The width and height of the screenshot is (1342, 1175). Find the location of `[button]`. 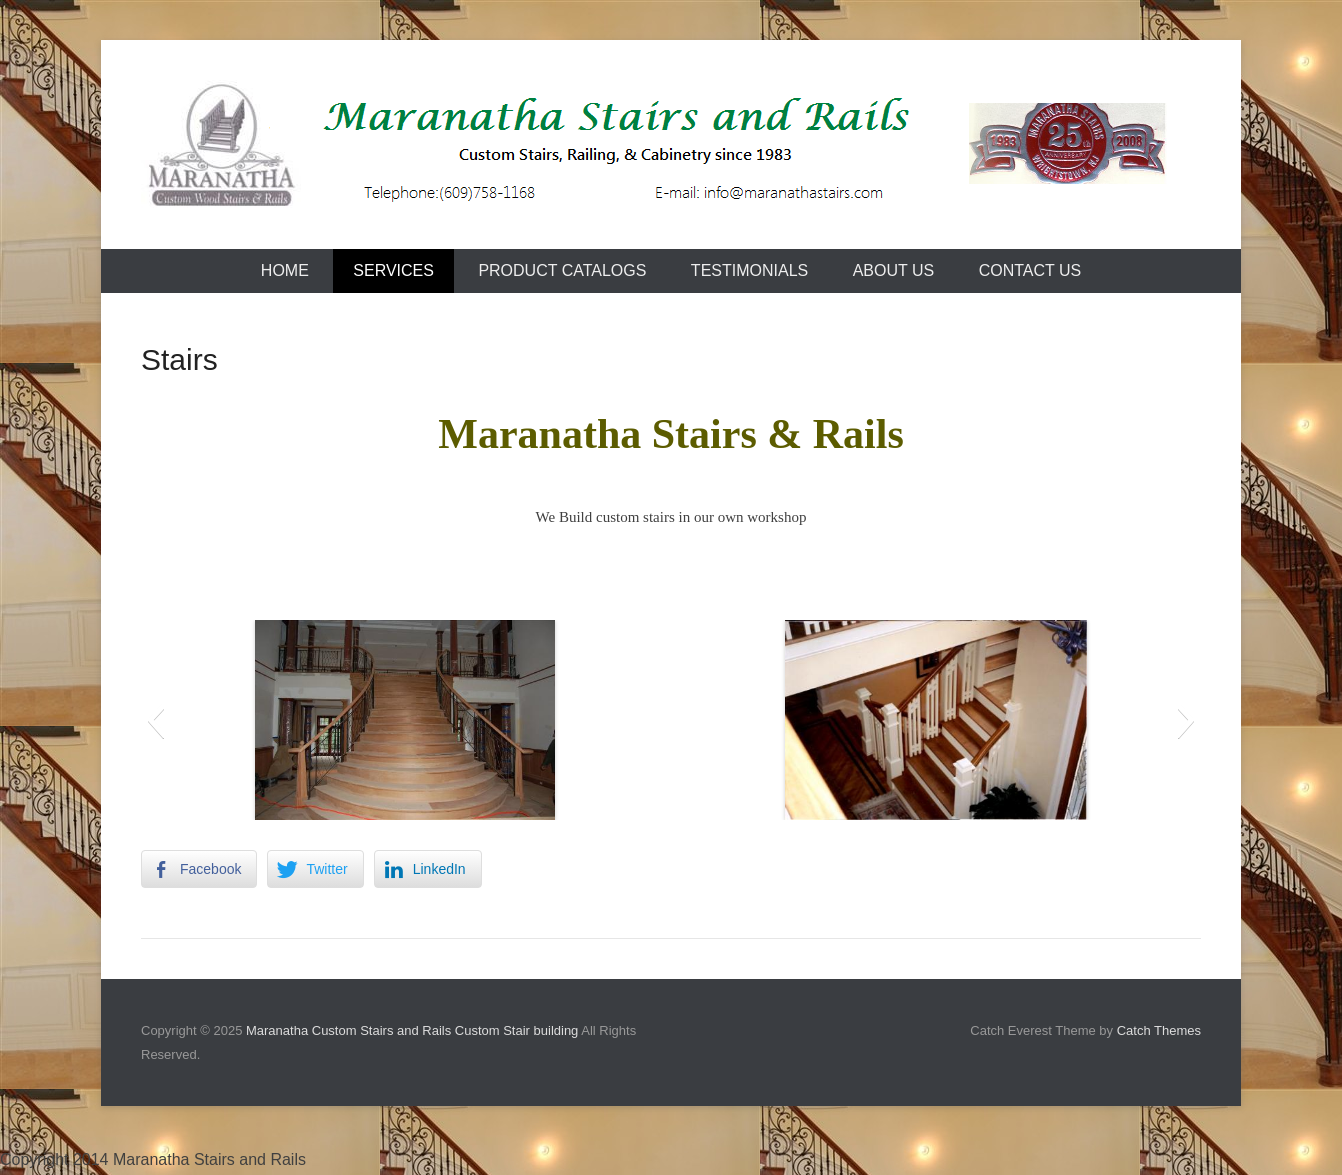

[button] is located at coordinates (155, 720).